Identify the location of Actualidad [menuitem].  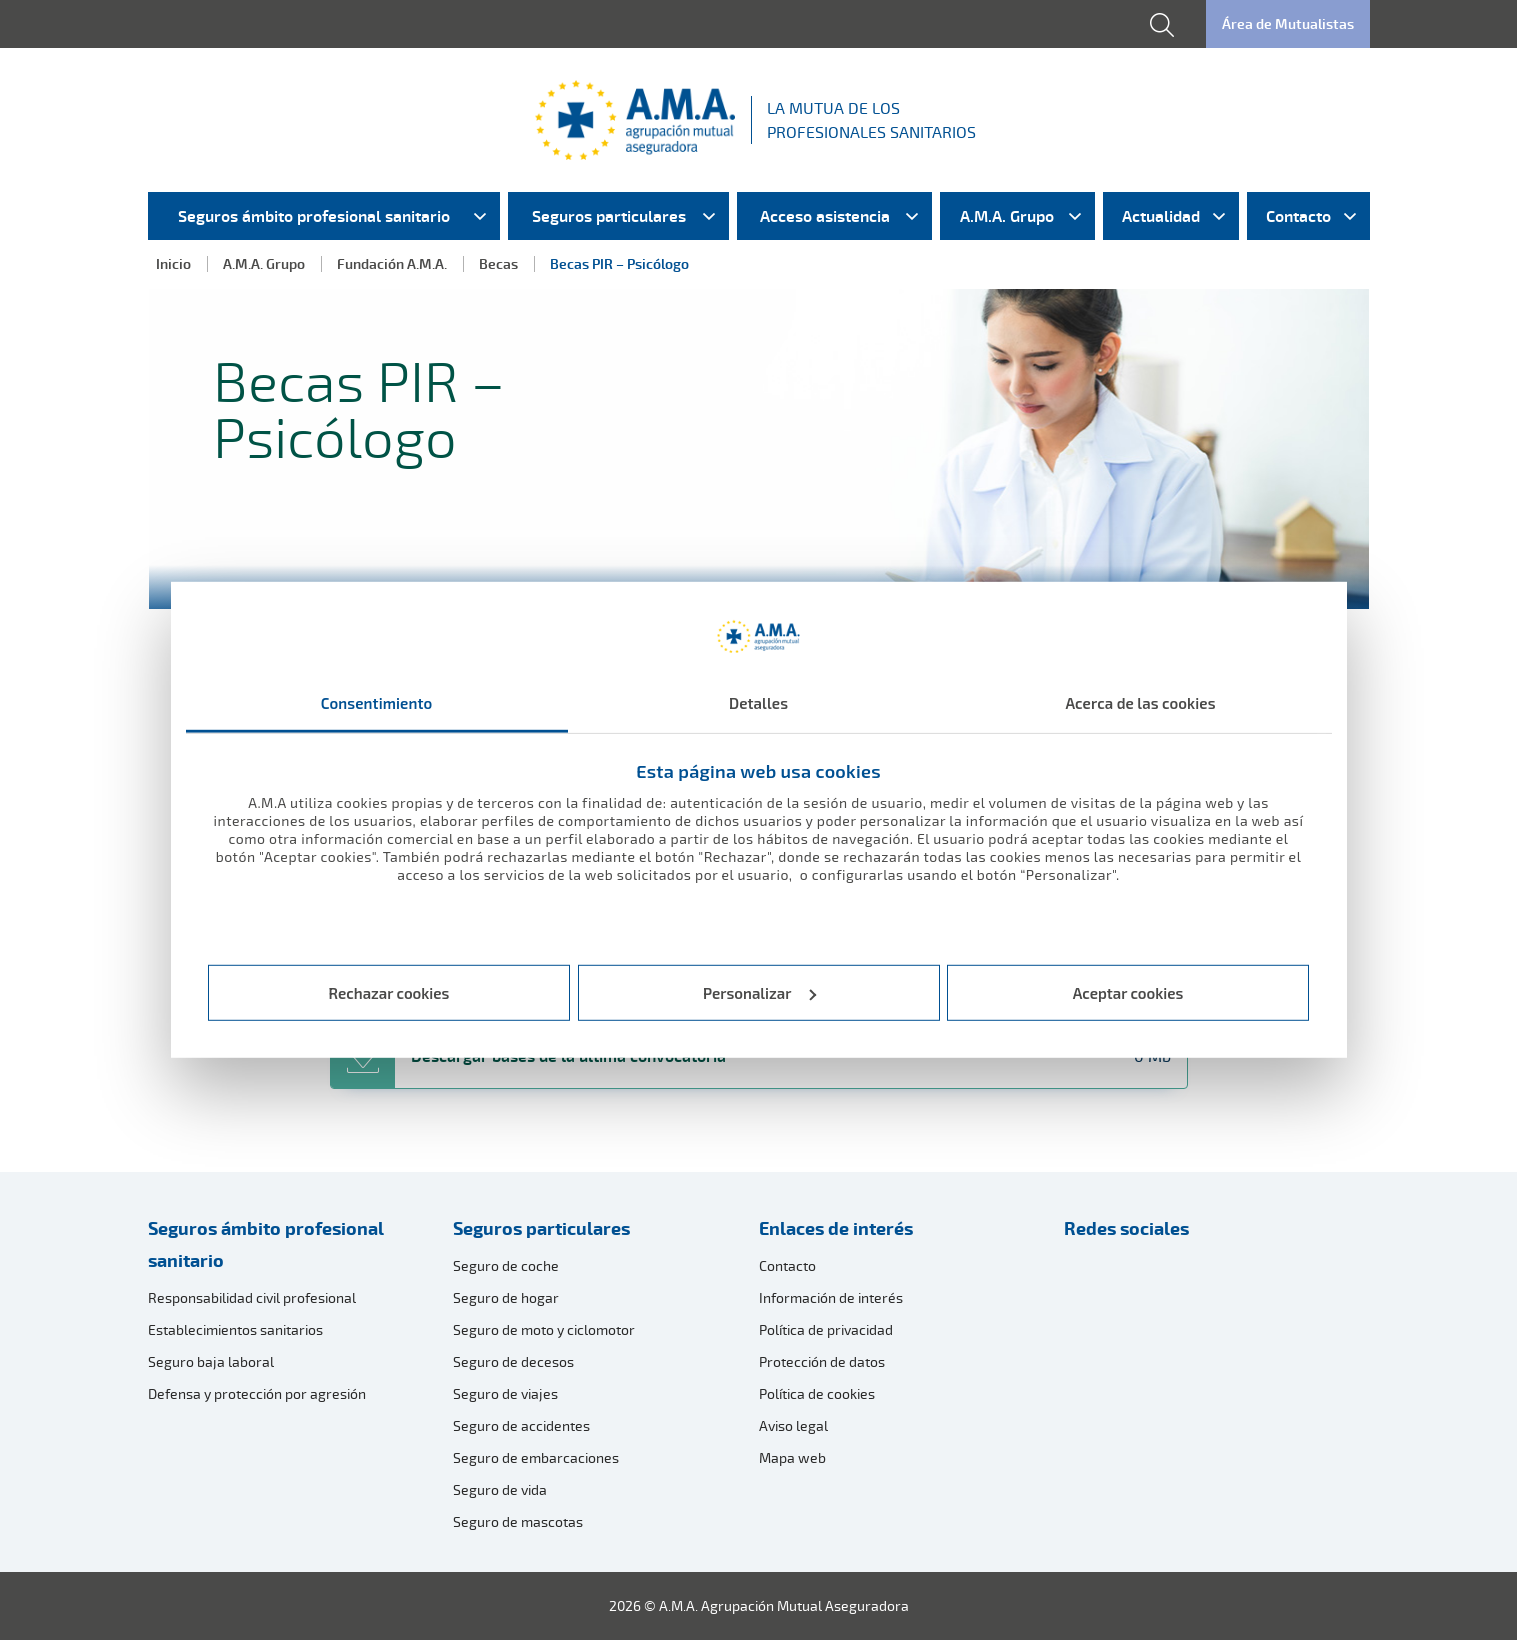
(1161, 216).